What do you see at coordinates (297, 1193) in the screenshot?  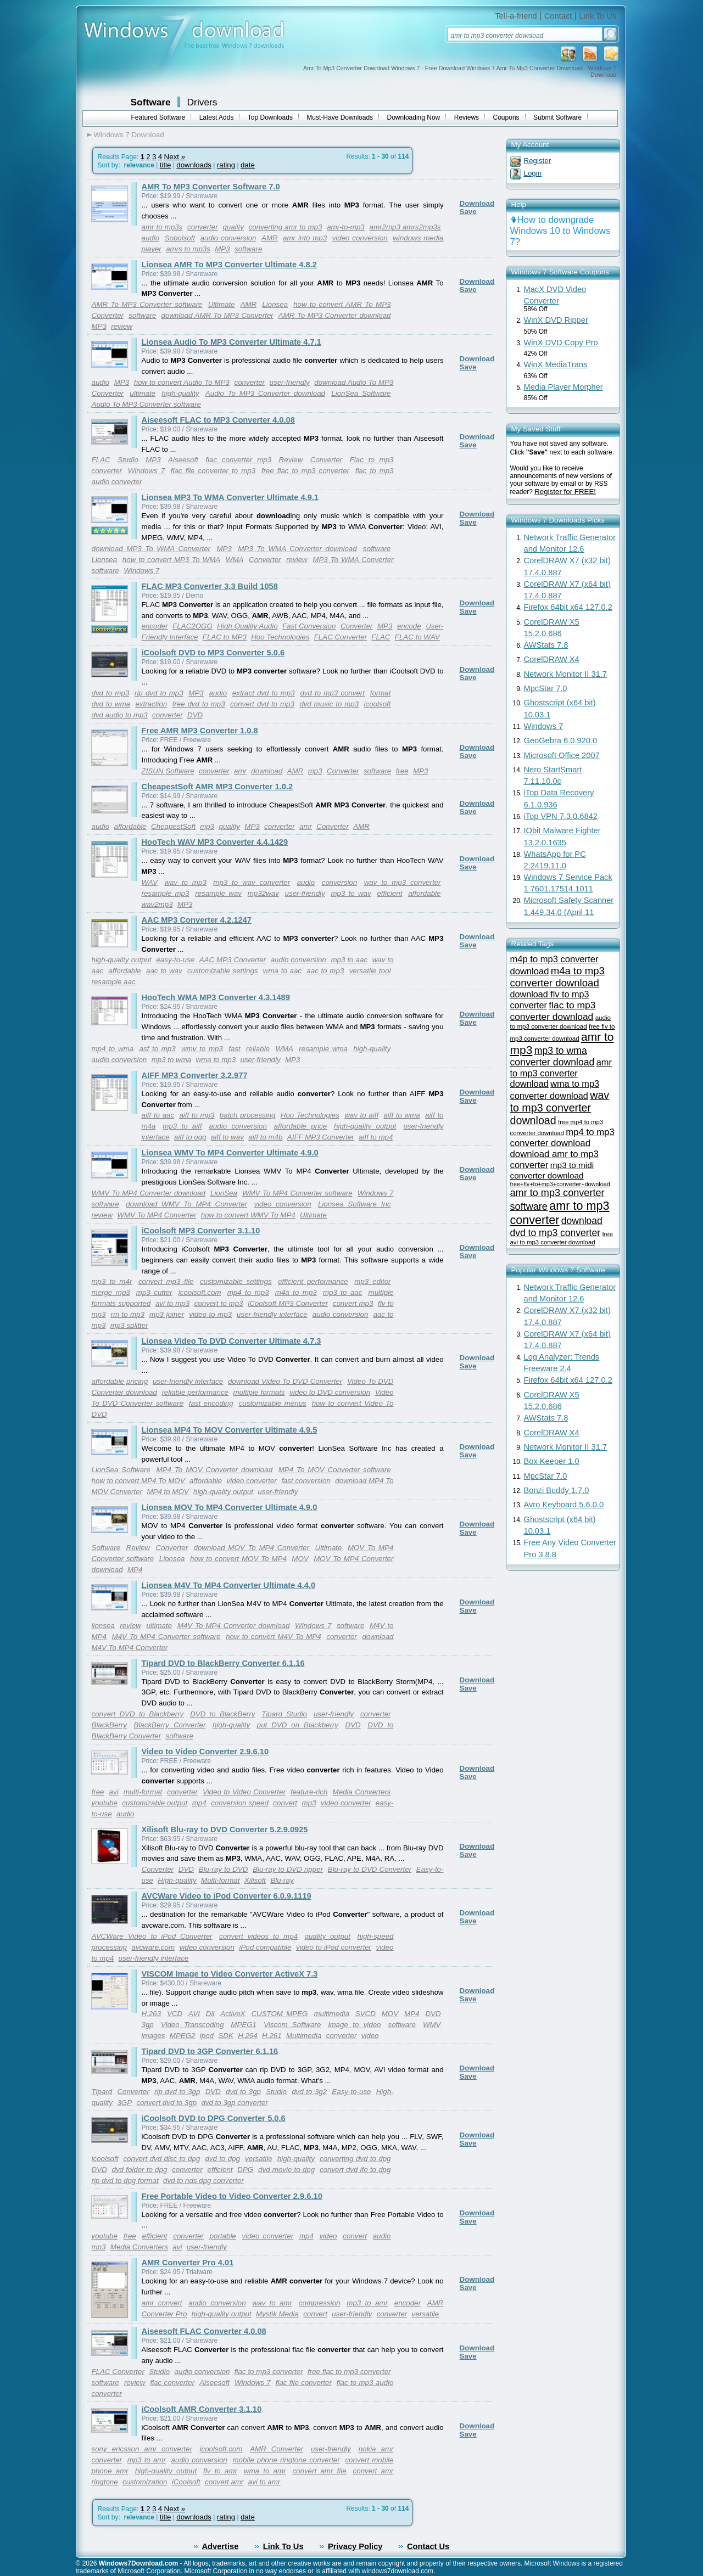 I see `WMV To MP4 Converter software` at bounding box center [297, 1193].